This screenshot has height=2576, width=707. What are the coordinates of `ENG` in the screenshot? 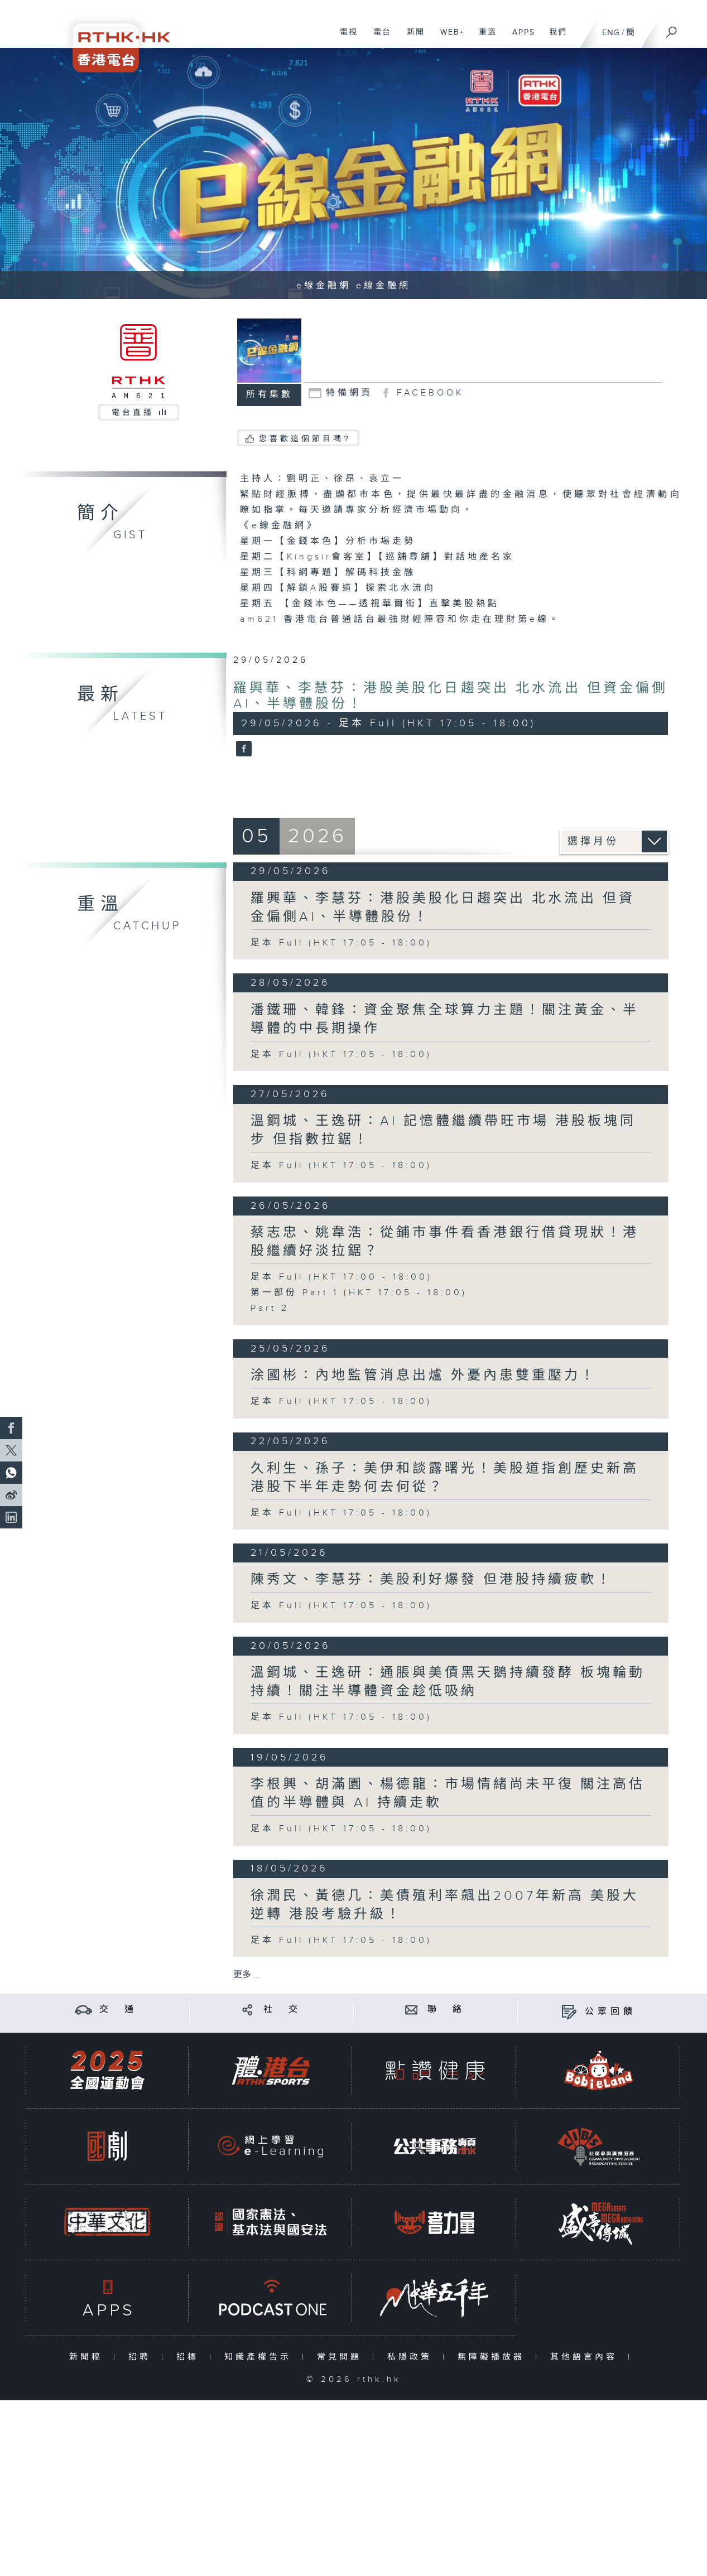 It's located at (610, 32).